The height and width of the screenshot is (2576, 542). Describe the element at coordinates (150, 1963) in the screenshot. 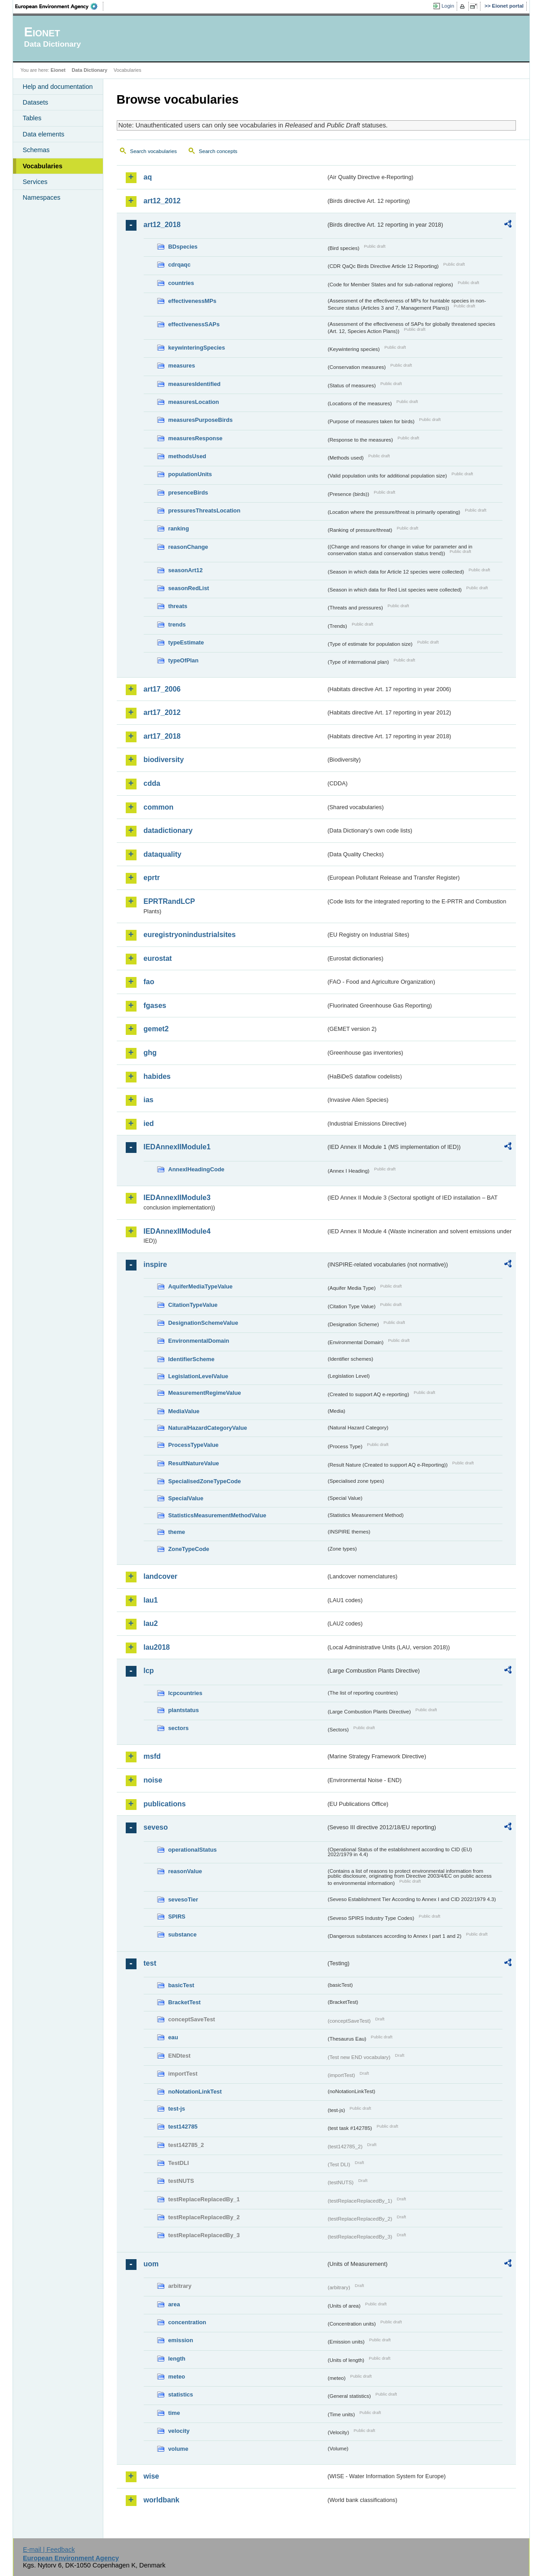

I see `test` at that location.